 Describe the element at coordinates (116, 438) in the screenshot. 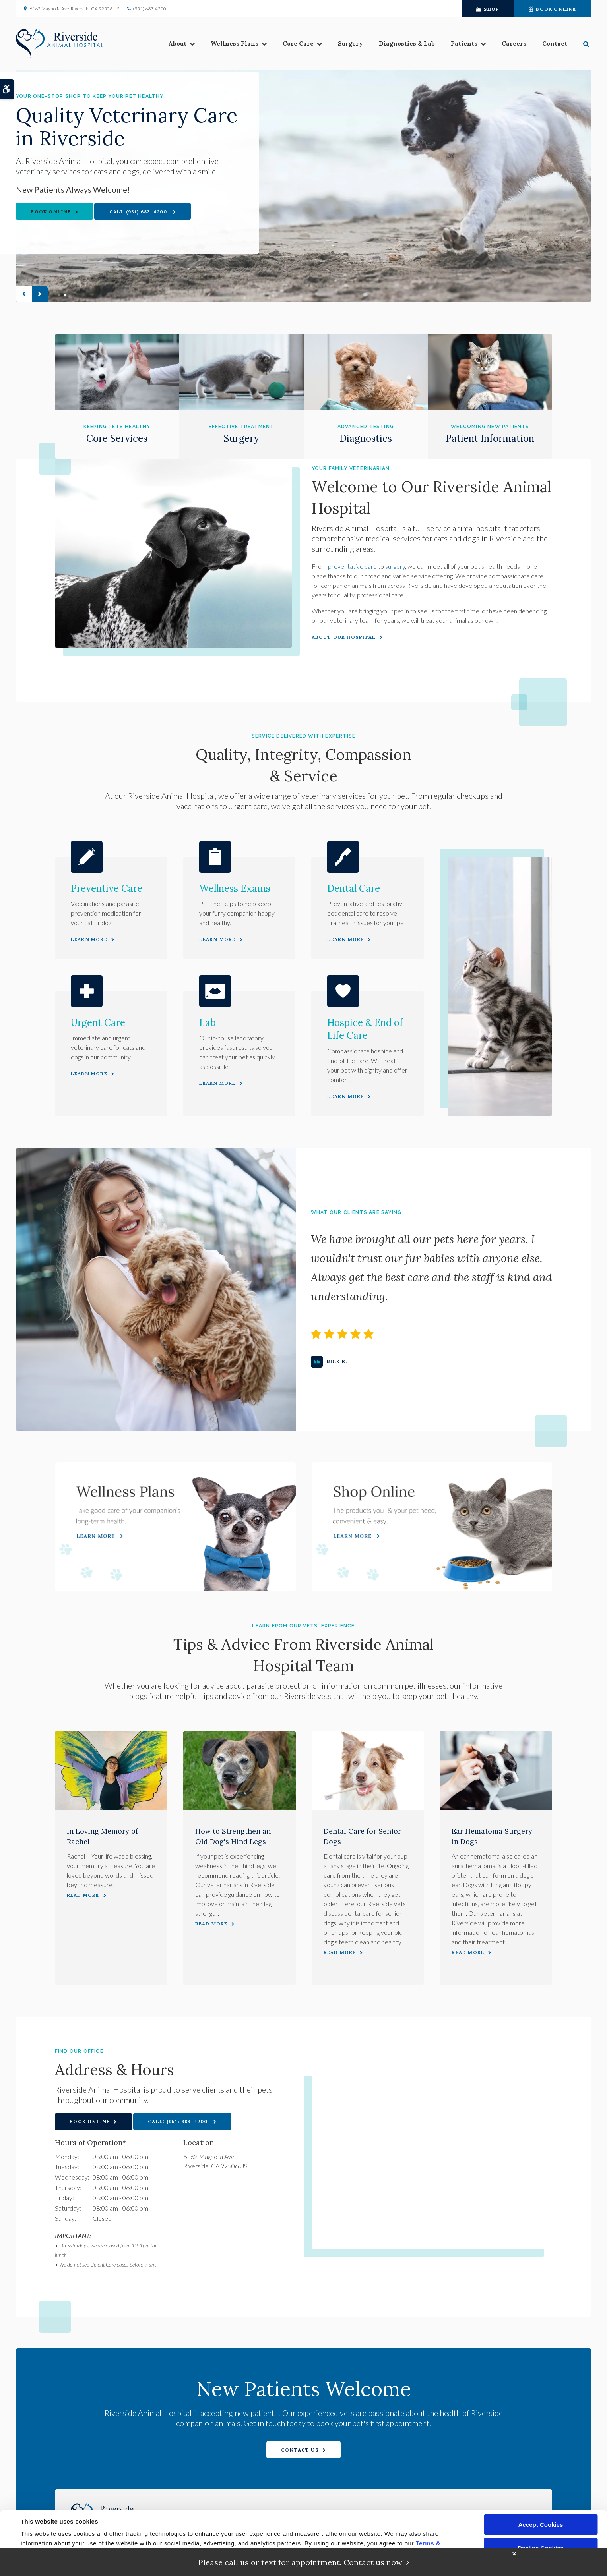

I see `Core Services` at that location.